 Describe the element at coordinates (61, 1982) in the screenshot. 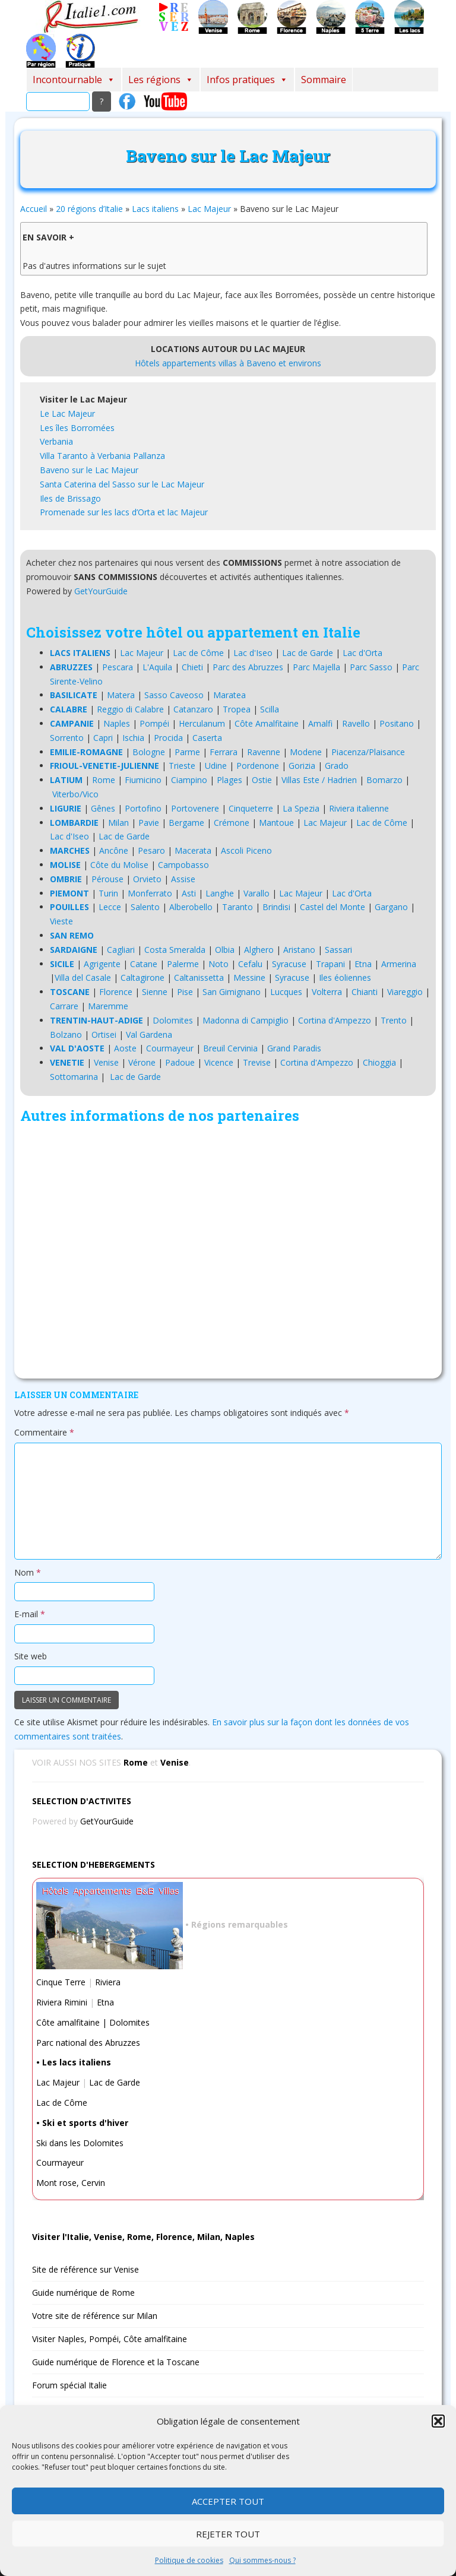

I see `Cinque Terre` at that location.